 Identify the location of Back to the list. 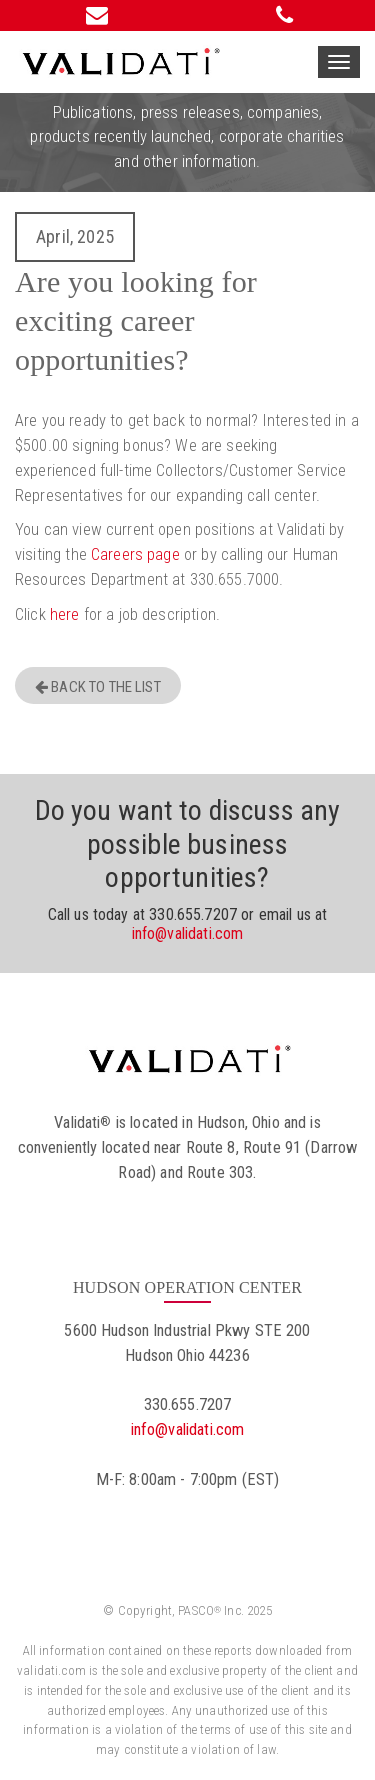
(98, 687).